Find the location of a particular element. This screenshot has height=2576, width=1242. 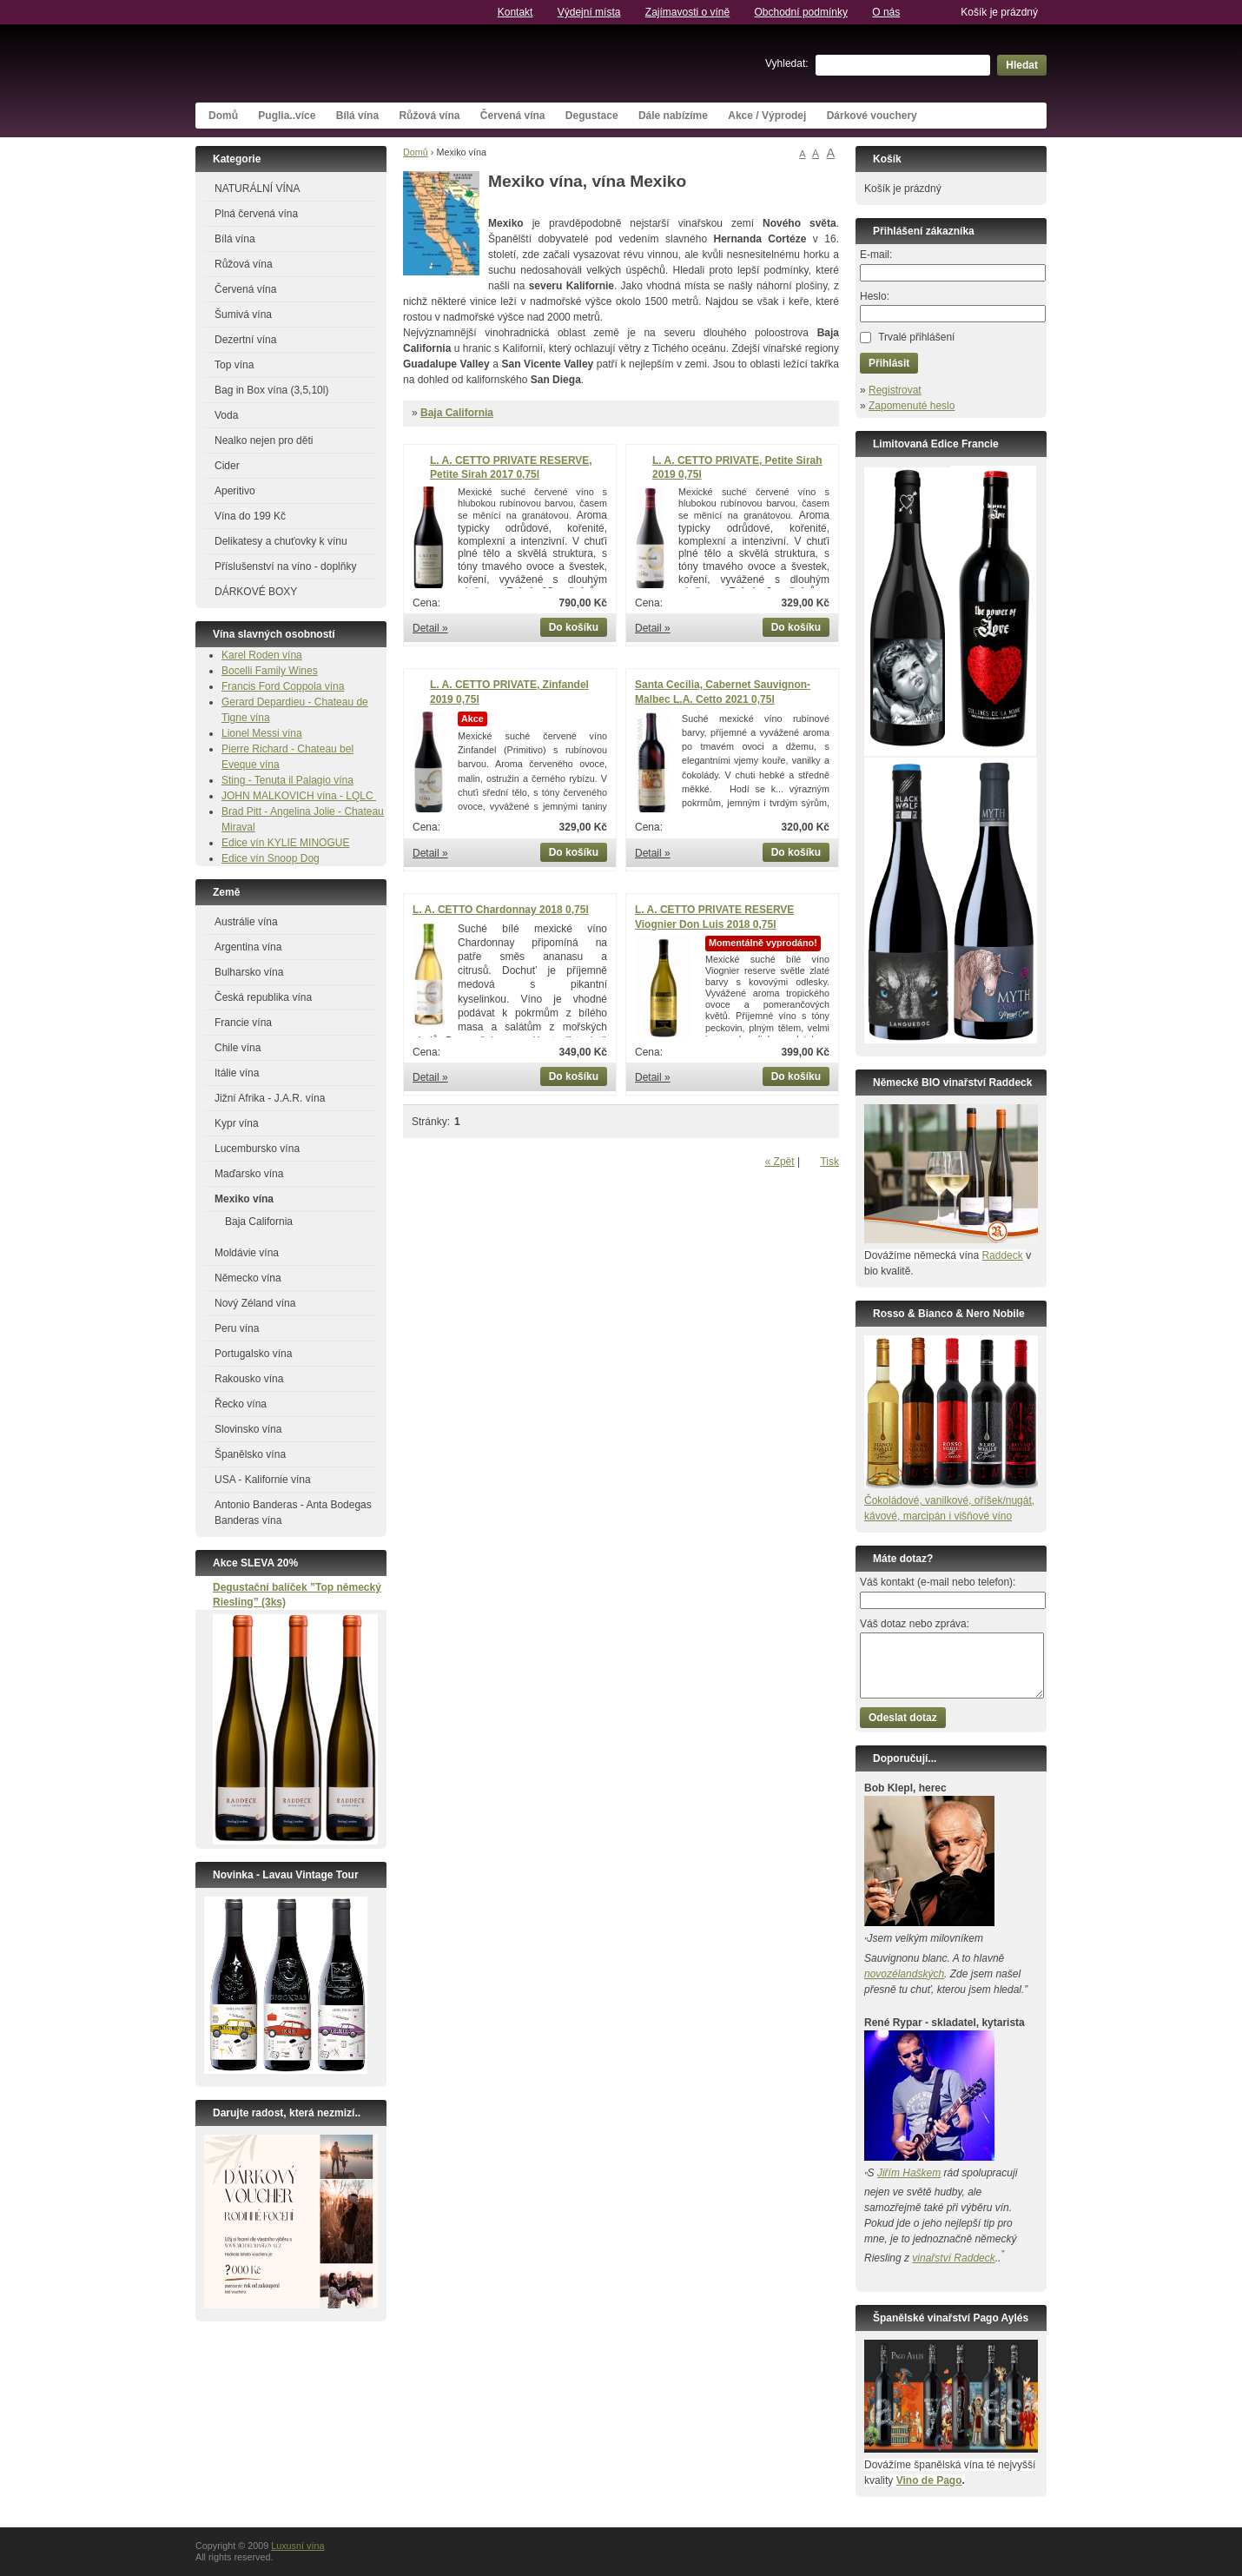

Bocelli Family Wines is located at coordinates (269, 671).